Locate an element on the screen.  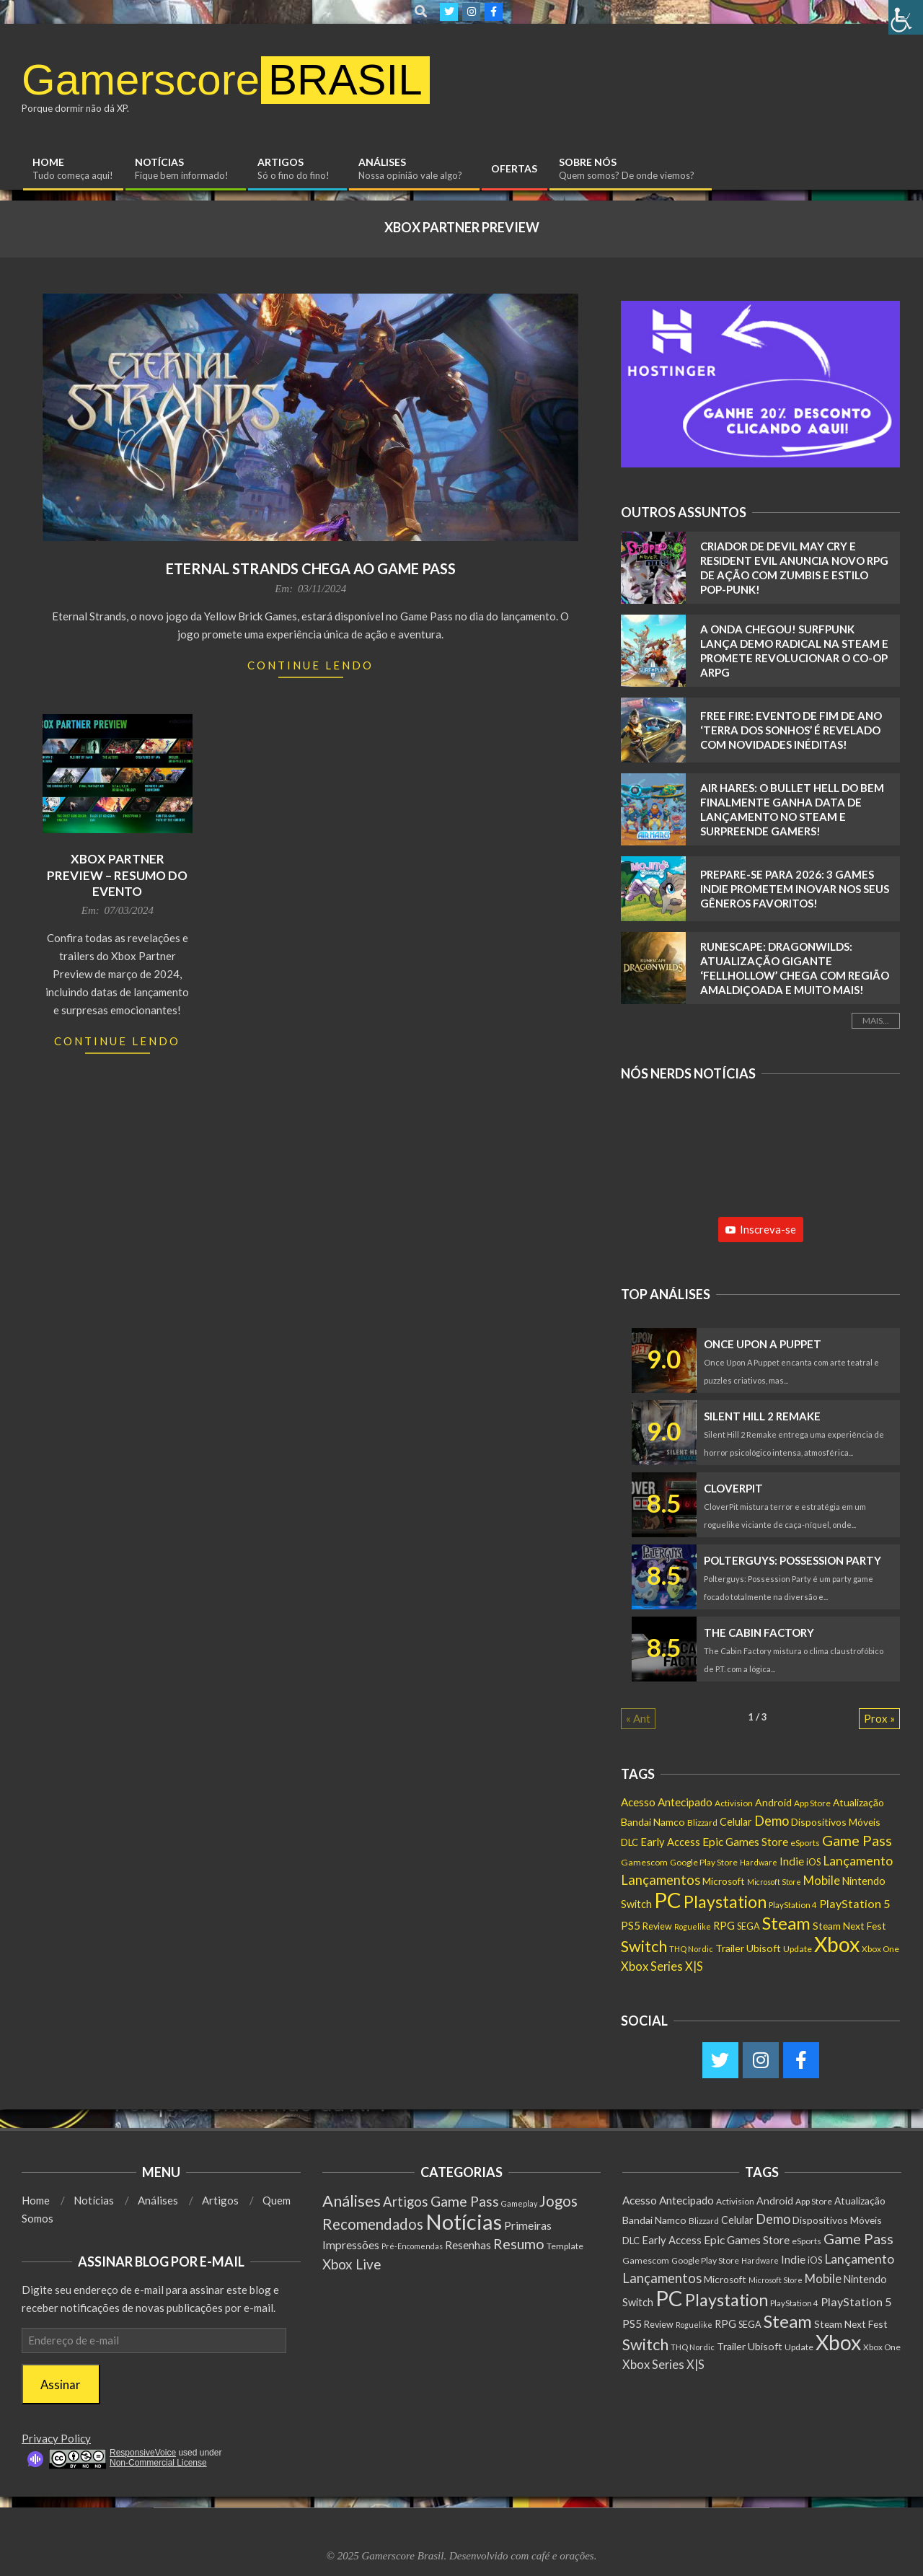
Steam [Steam (1.871 itens)] is located at coordinates (786, 1922).